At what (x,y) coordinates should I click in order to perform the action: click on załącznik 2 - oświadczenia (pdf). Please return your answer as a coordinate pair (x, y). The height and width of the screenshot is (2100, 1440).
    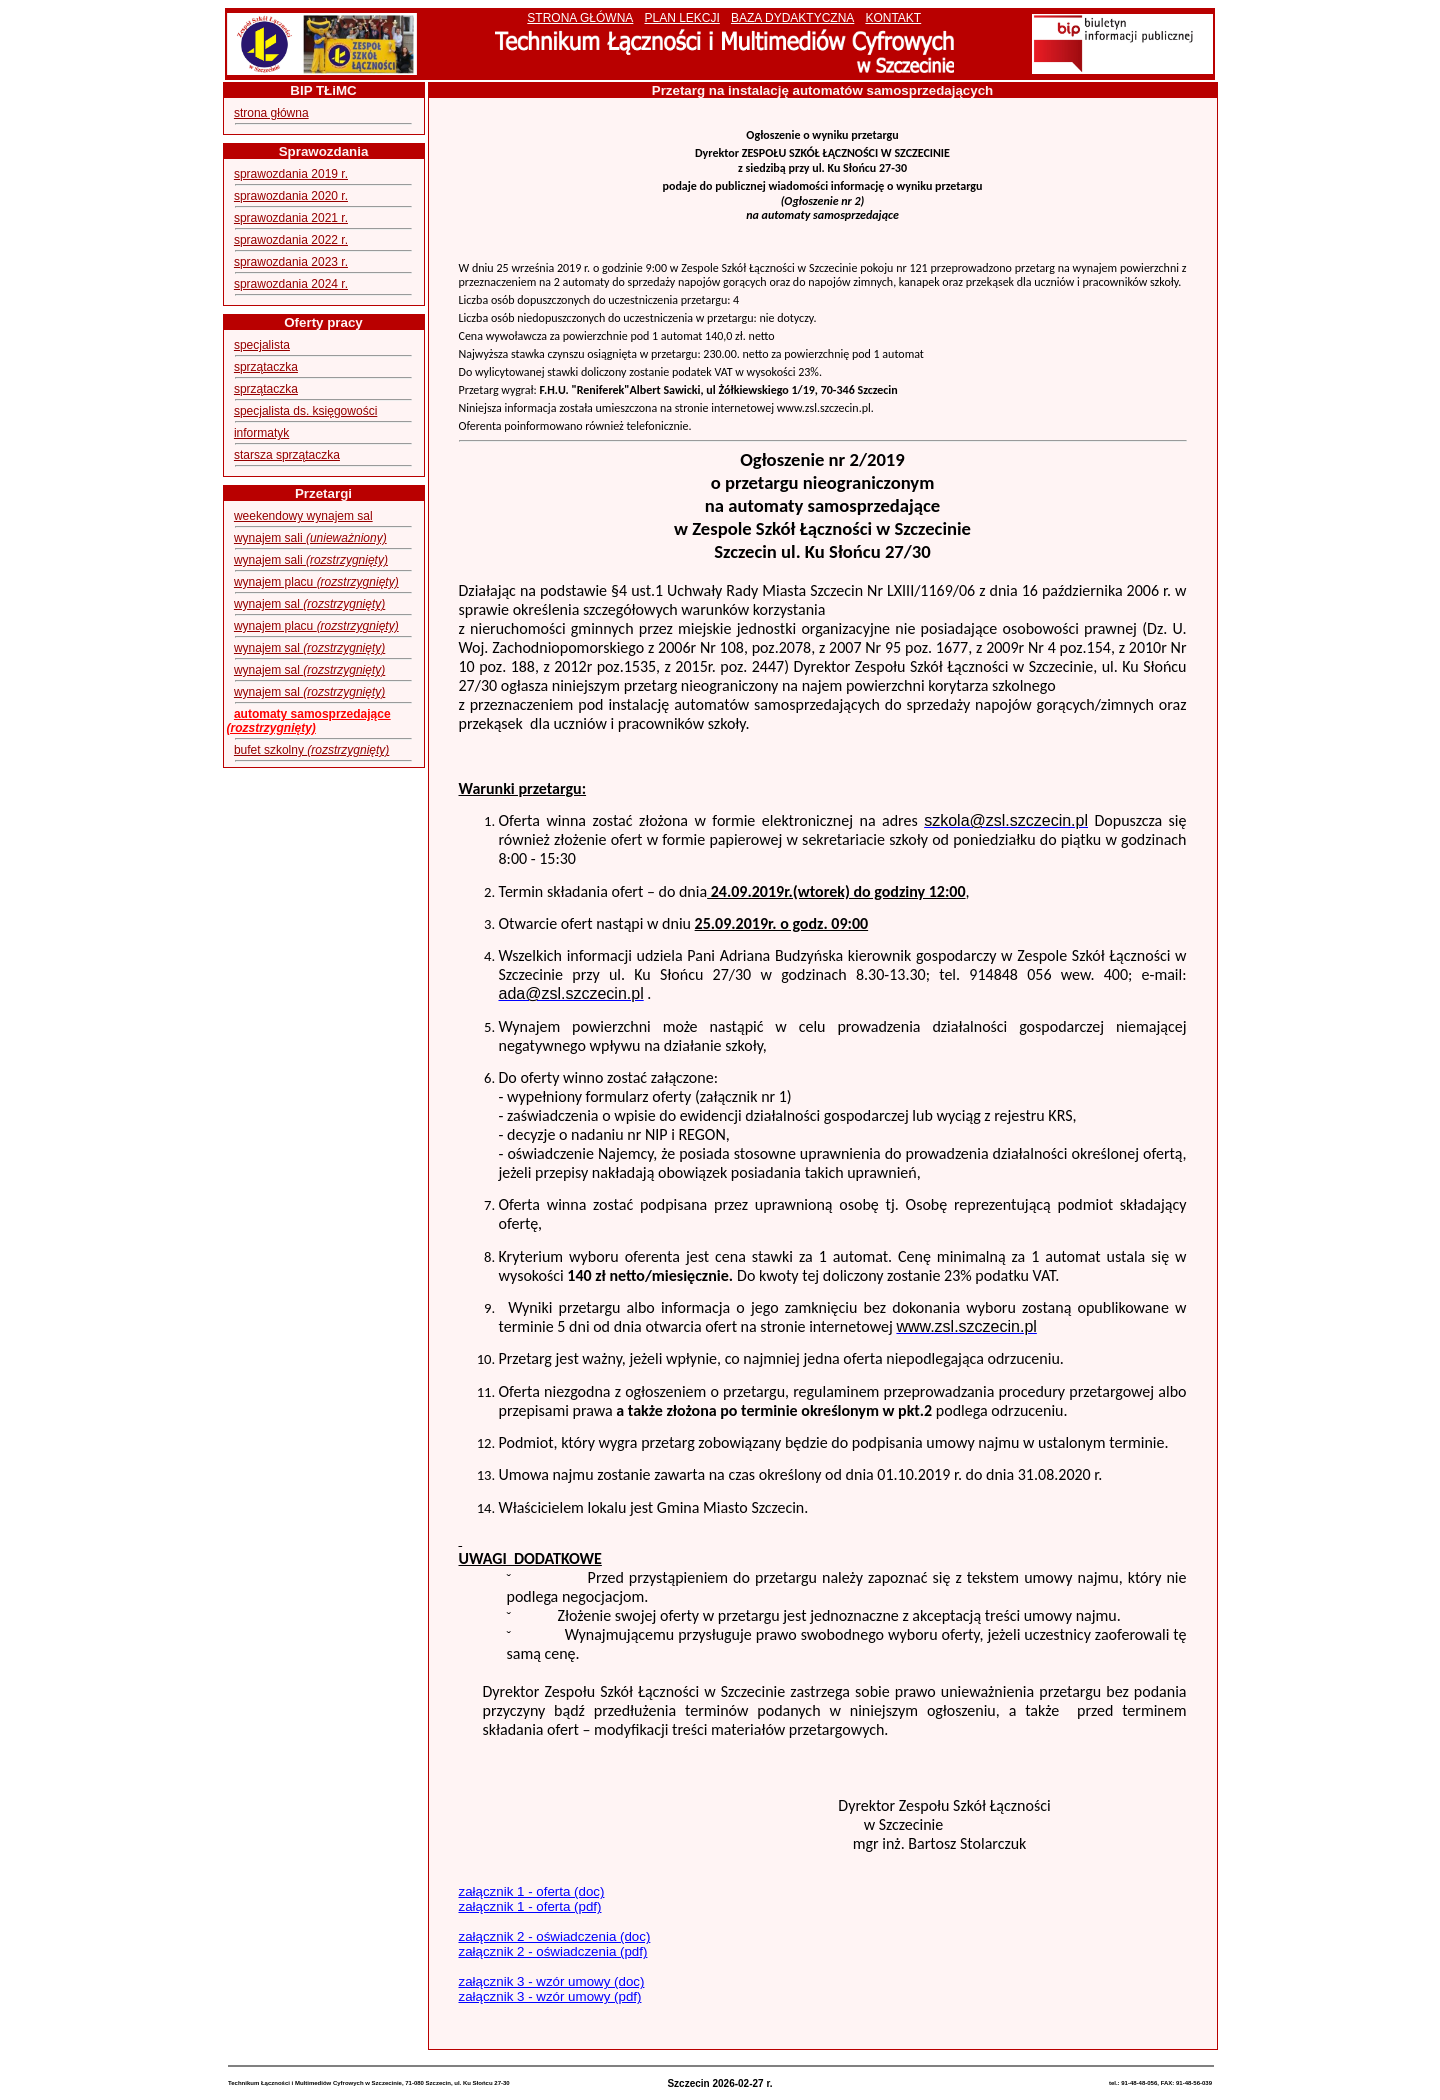
    Looking at the image, I should click on (553, 1951).